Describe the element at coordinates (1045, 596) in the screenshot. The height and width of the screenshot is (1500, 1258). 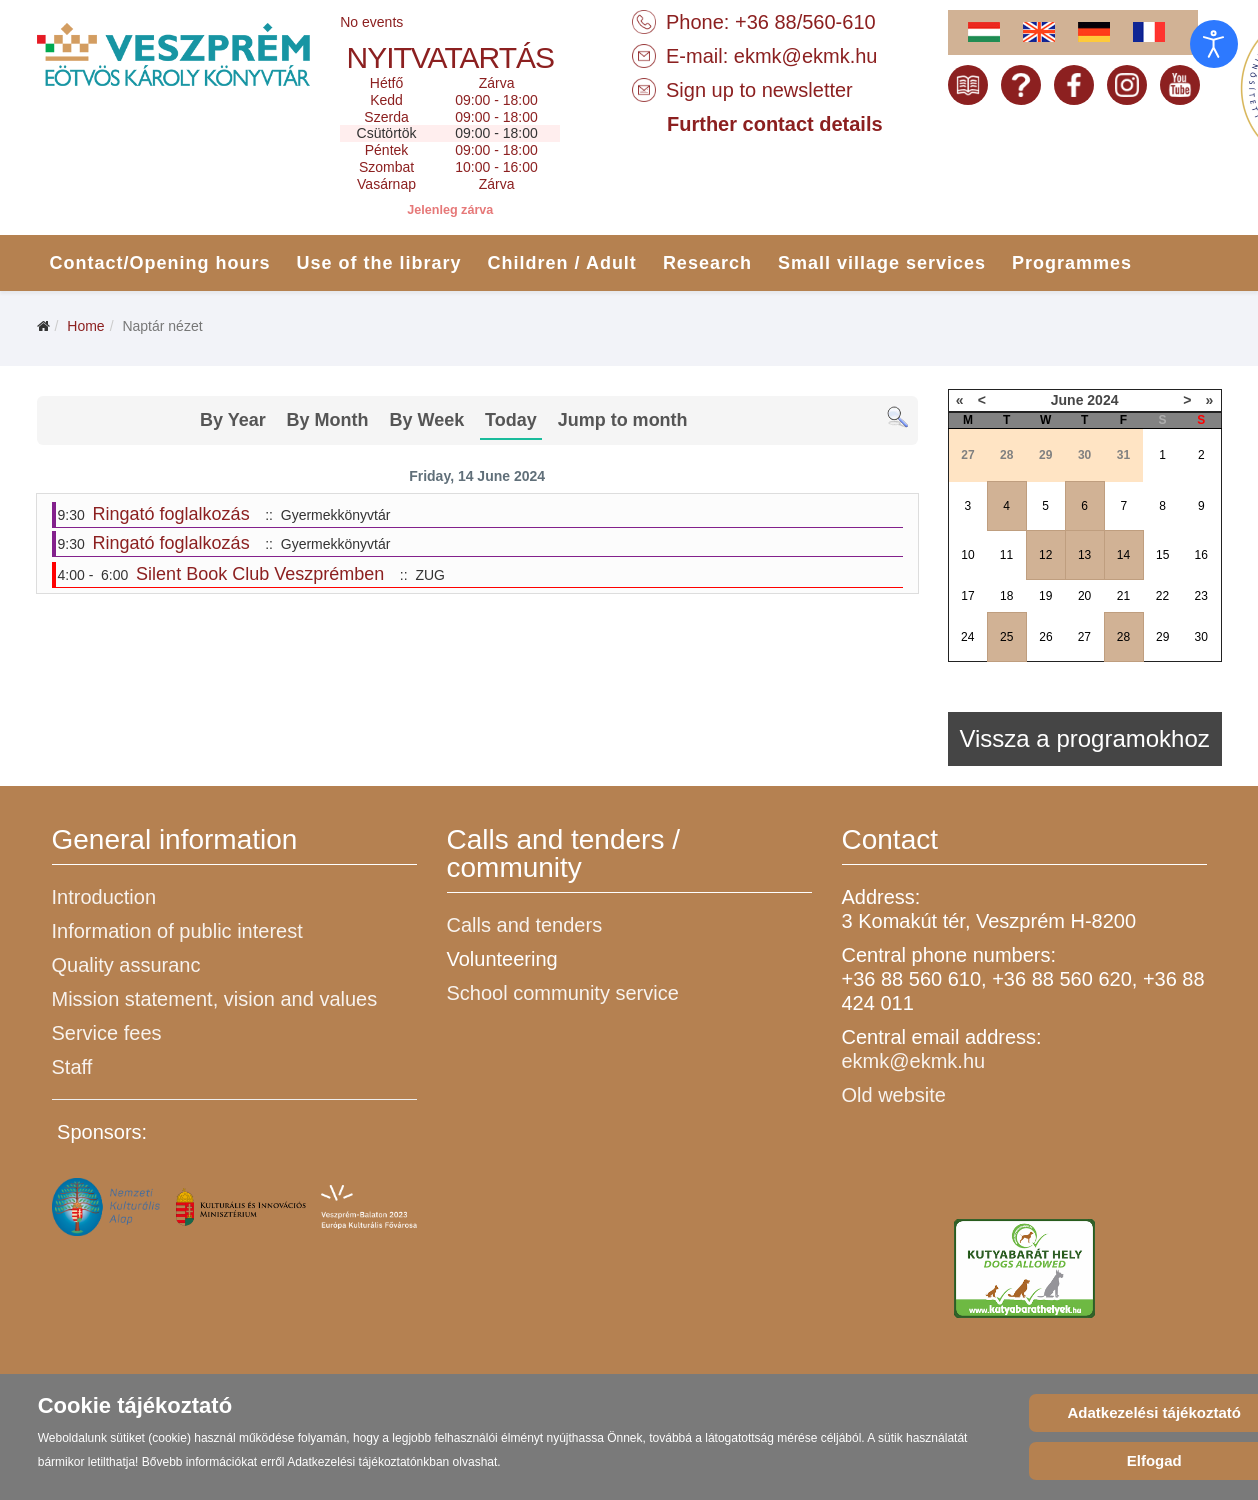
I see `19` at that location.